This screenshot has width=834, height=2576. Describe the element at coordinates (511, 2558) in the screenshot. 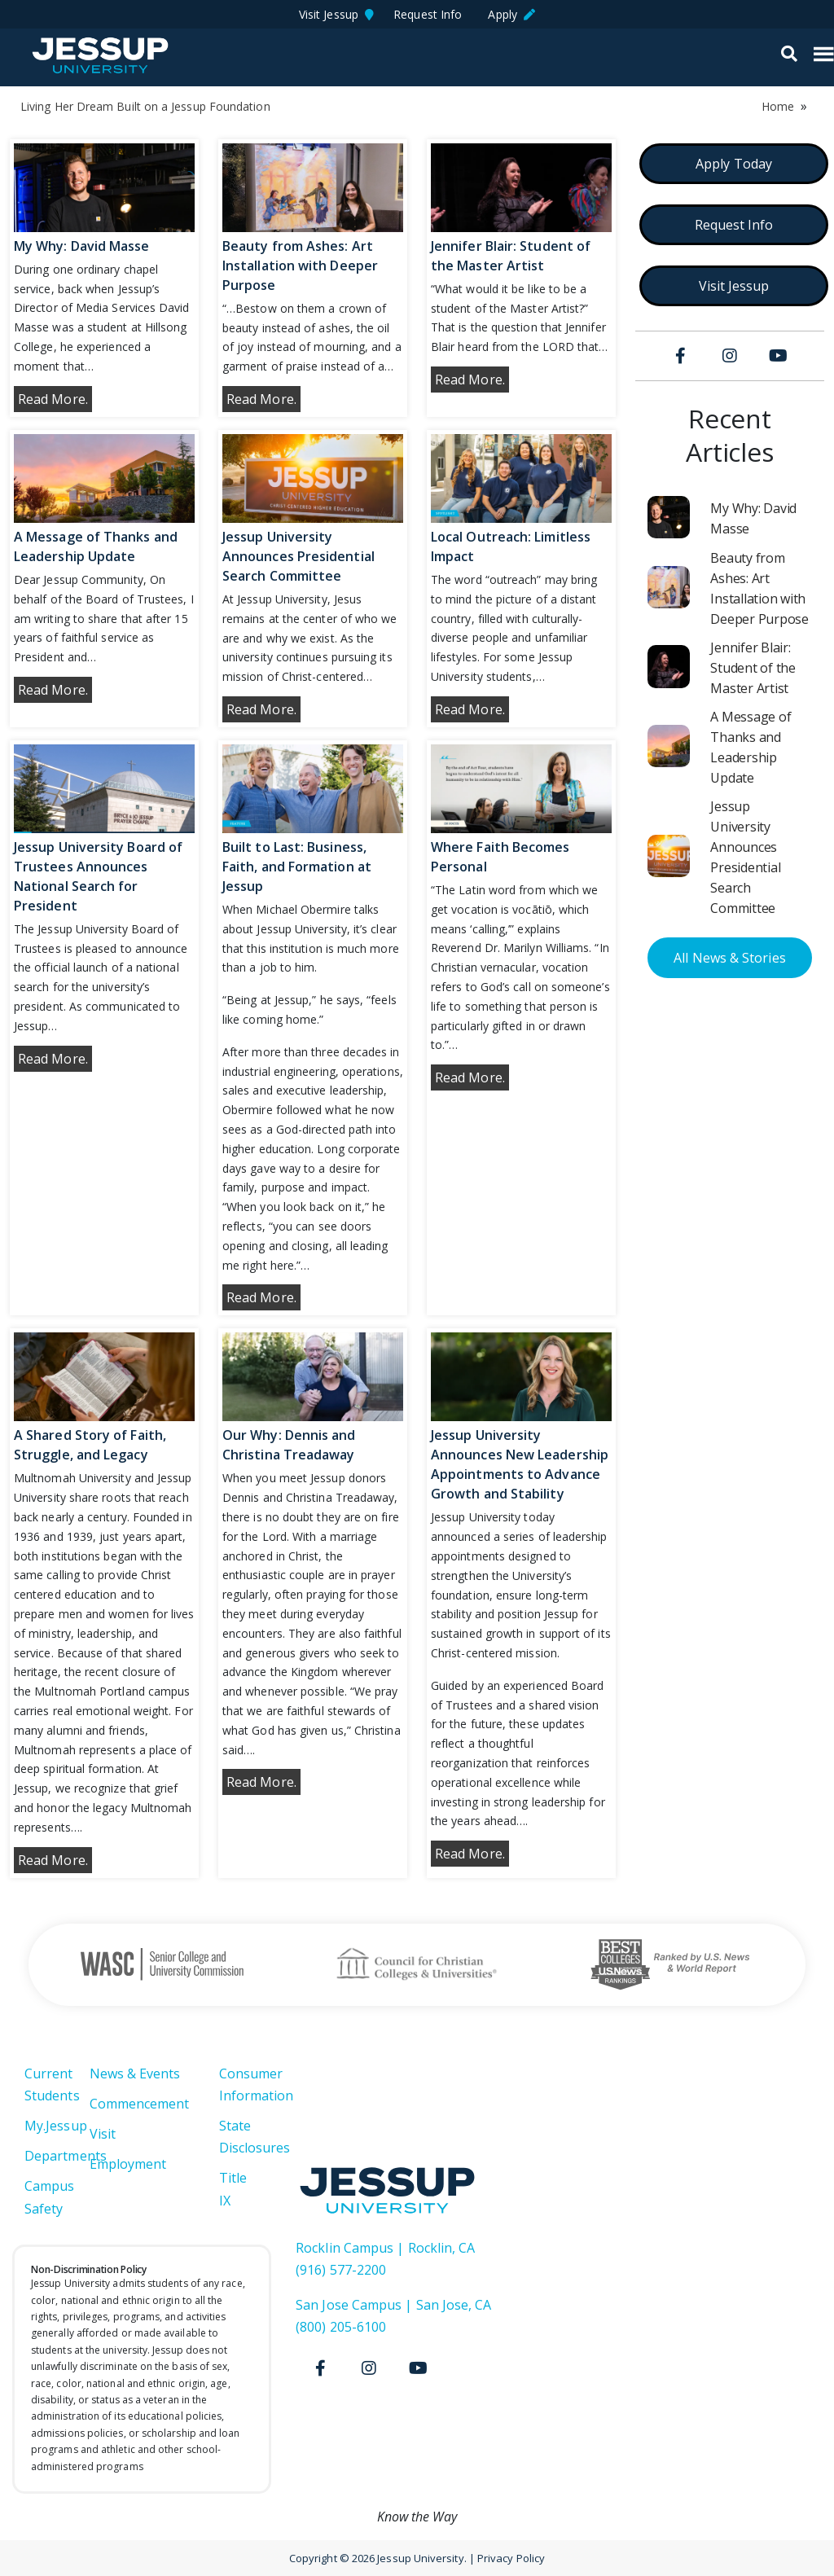

I see `Privacy Policy` at that location.